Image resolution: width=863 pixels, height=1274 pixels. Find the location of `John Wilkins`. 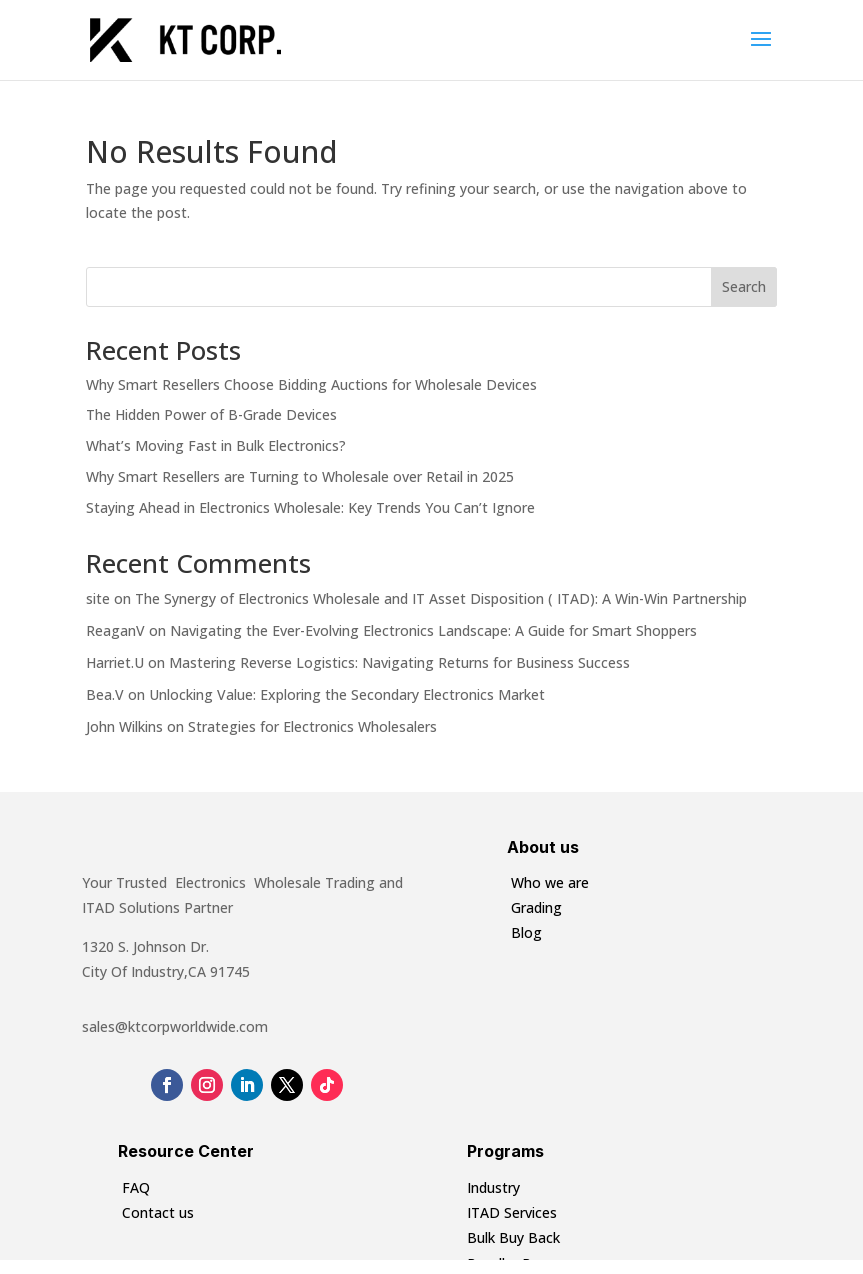

John Wilkins is located at coordinates (124, 726).